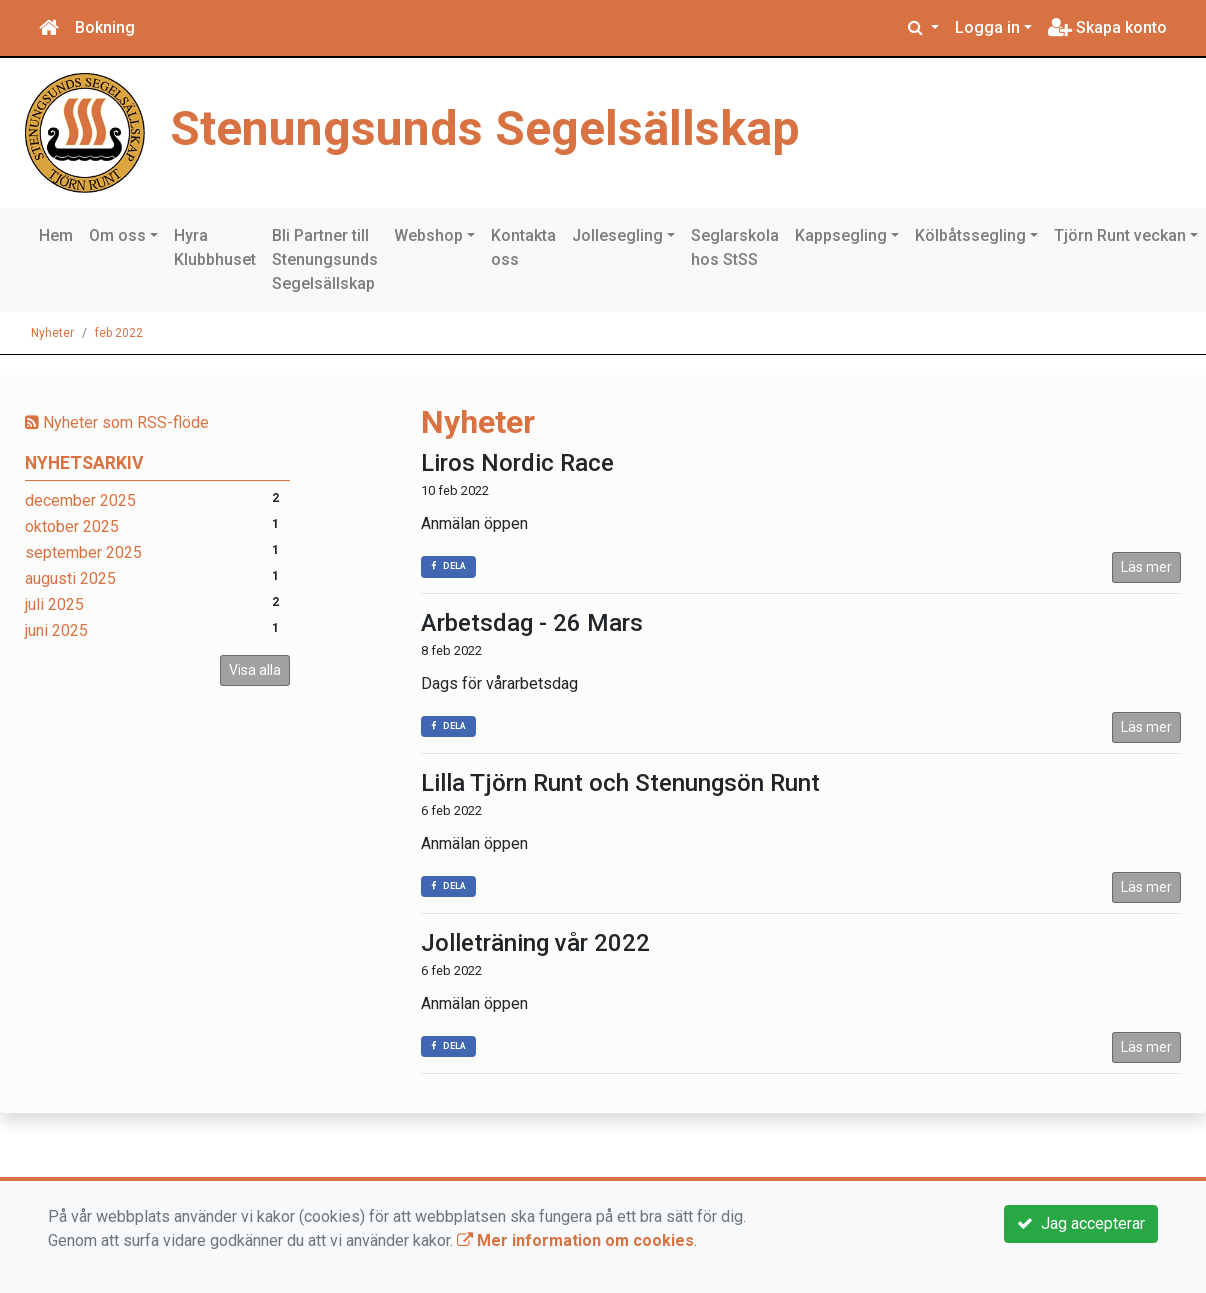  I want to click on juli 2025, so click(54, 604).